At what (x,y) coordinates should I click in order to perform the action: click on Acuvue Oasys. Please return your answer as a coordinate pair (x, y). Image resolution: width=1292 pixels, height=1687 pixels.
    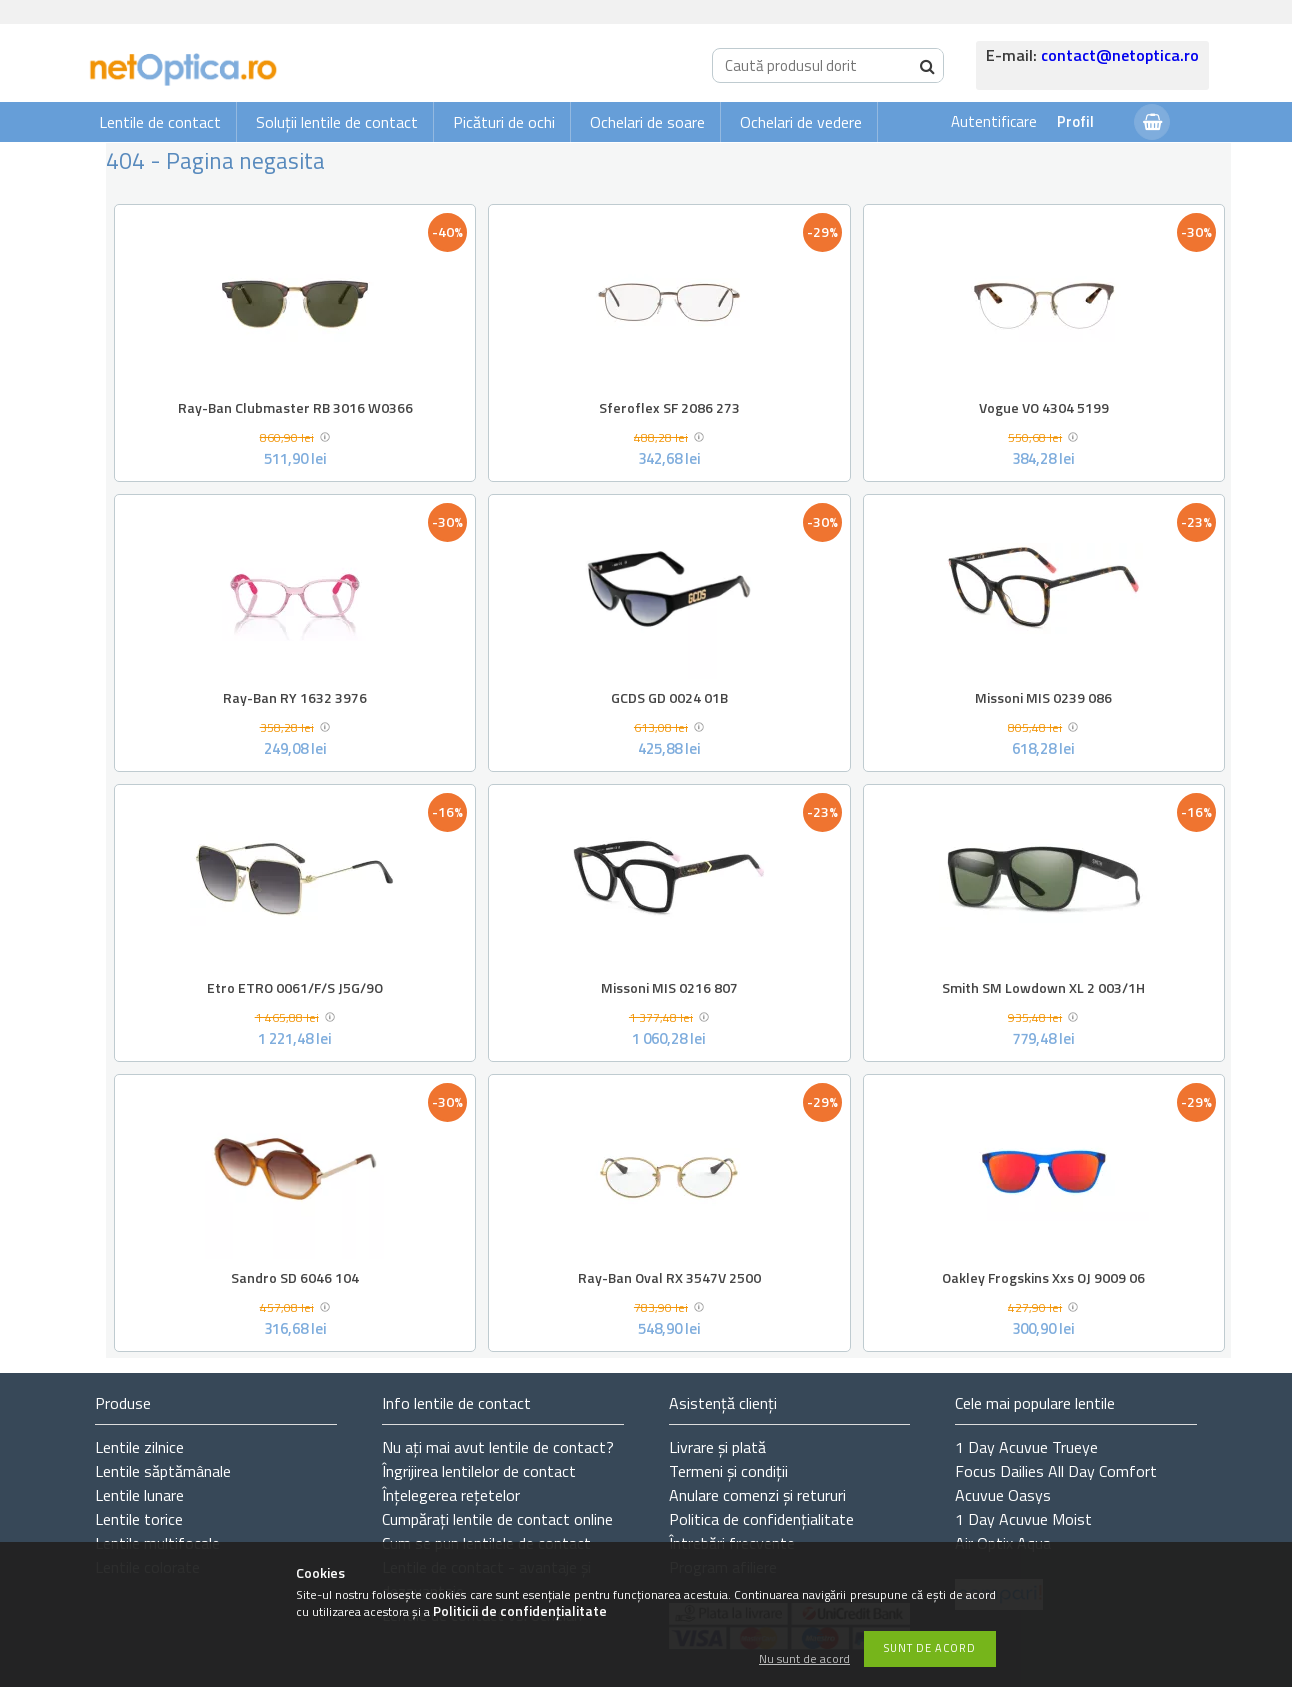
    Looking at the image, I should click on (1003, 1495).